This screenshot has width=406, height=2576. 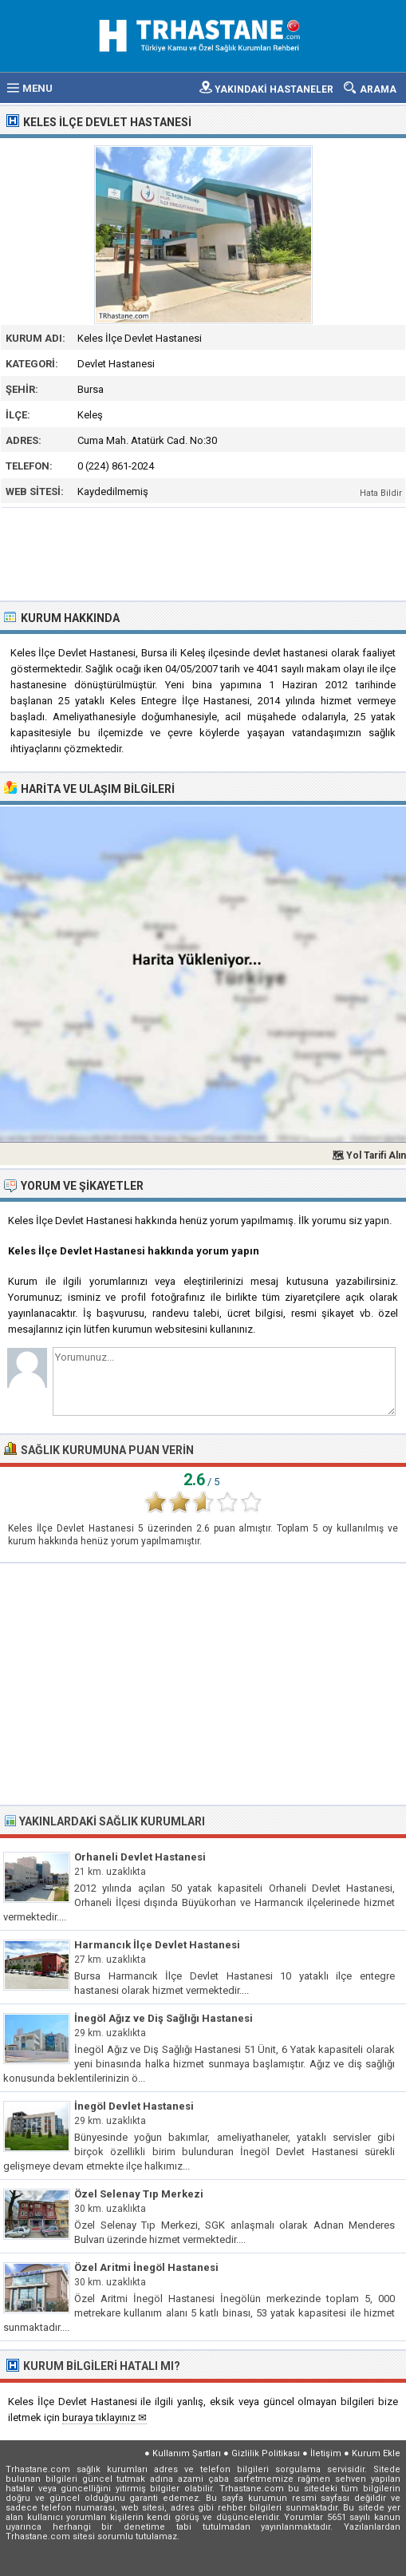 I want to click on [Advertisement], so click(x=204, y=552).